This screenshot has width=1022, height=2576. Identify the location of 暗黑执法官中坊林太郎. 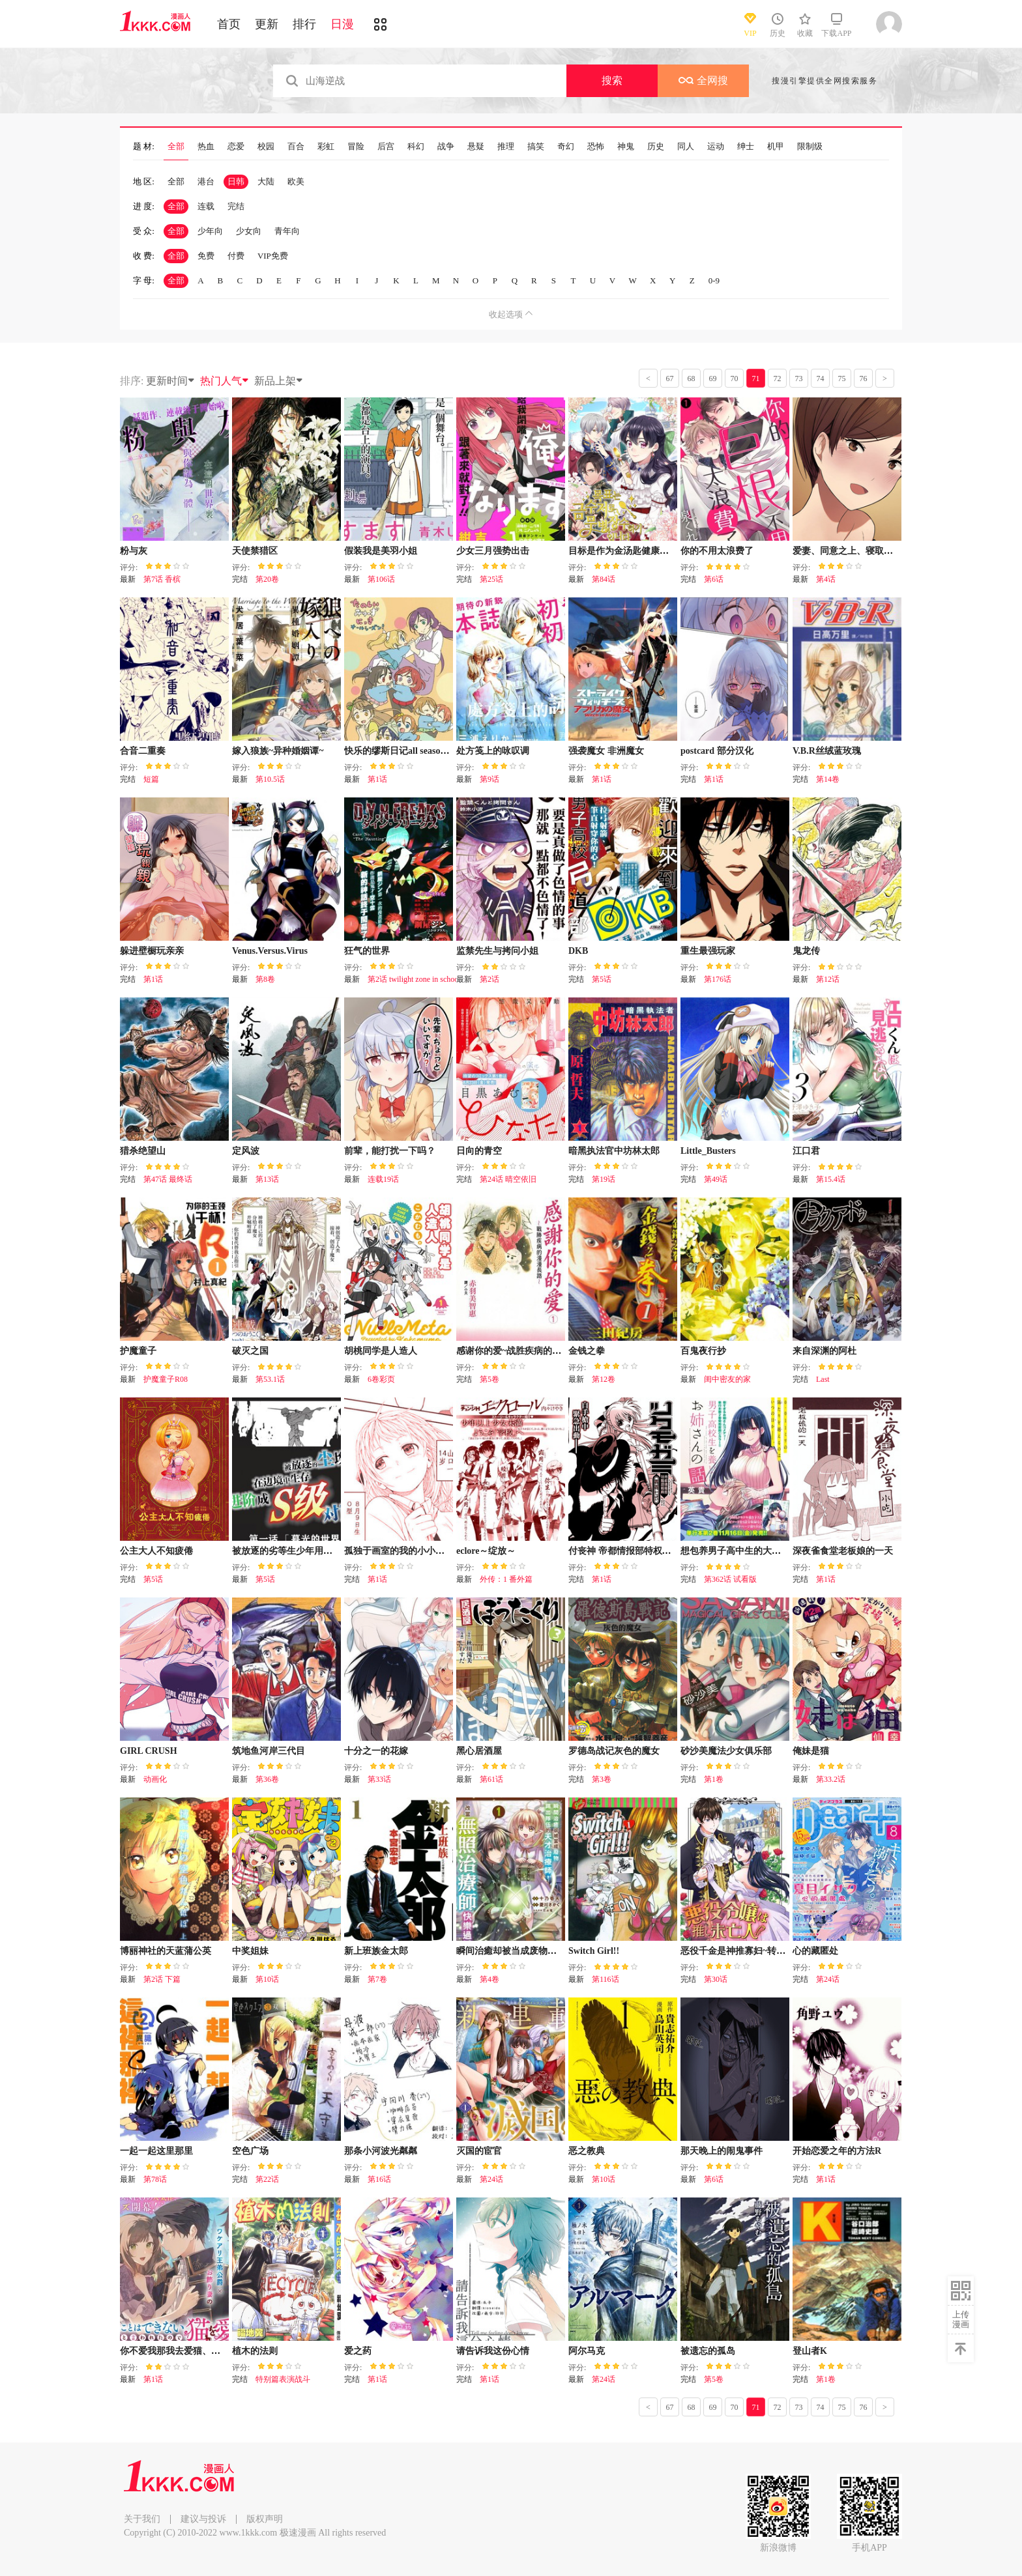
(614, 1151).